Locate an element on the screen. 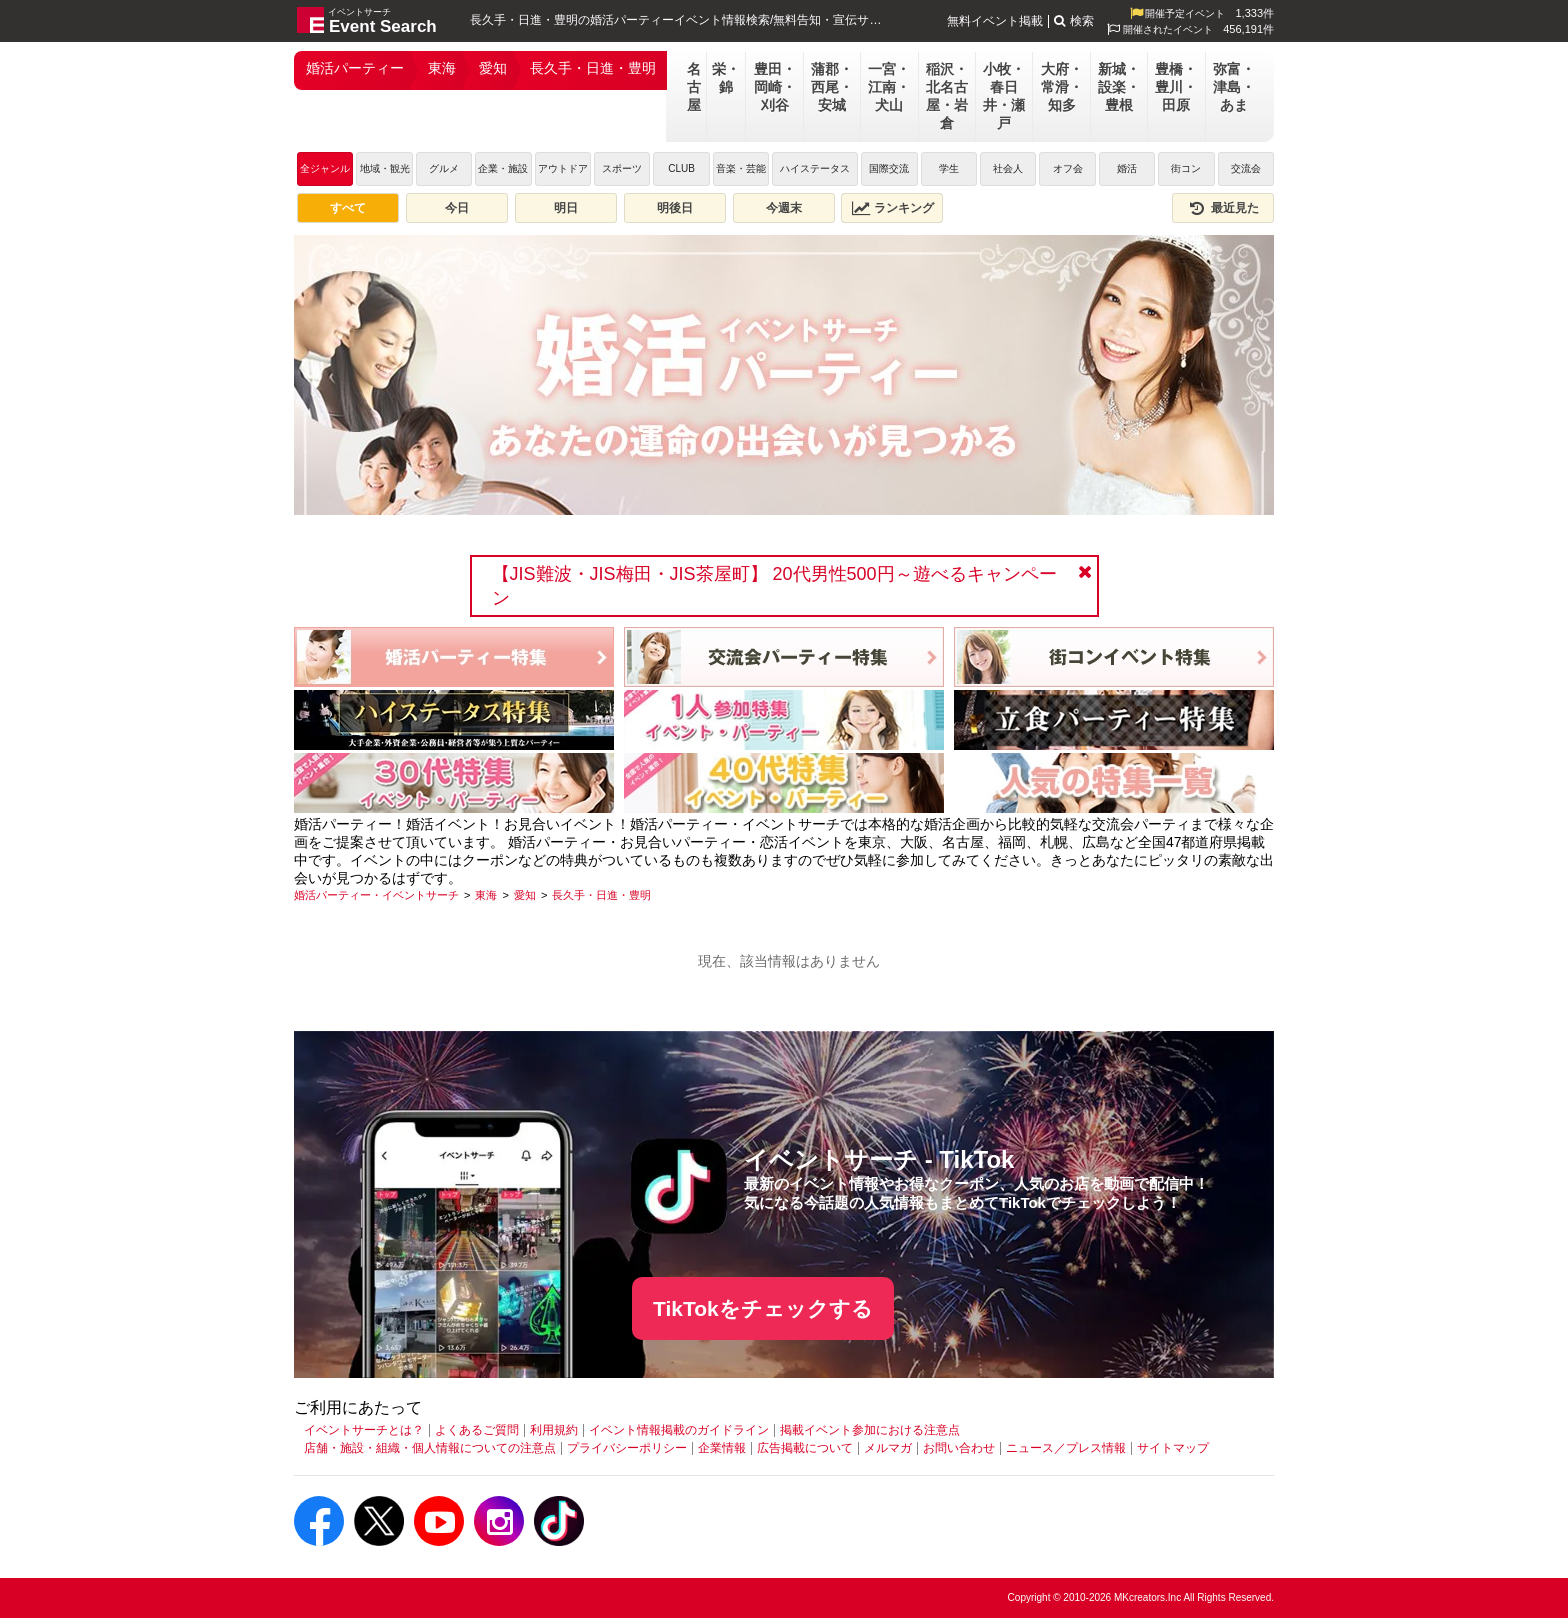 The height and width of the screenshot is (1618, 1568). 一宮・江南・犬山 is located at coordinates (889, 87).